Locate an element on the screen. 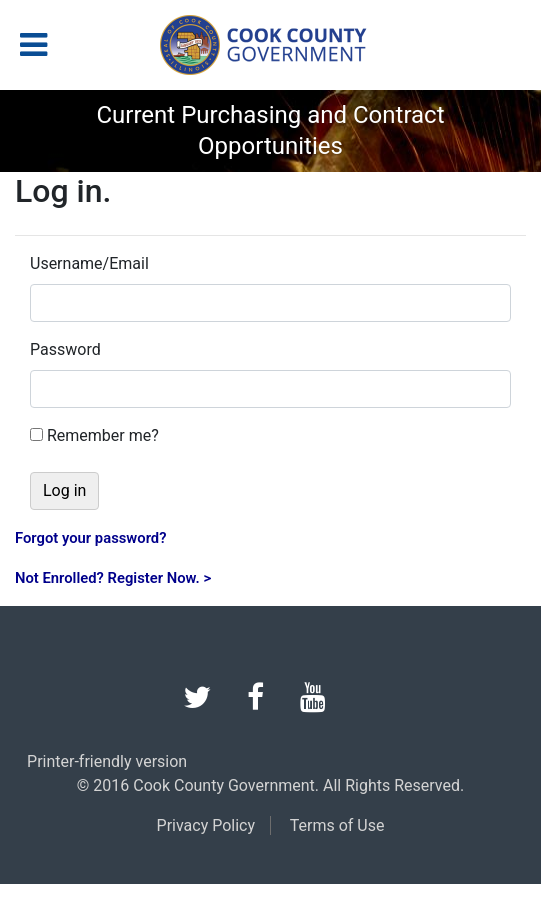 Image resolution: width=541 pixels, height=904 pixels. Forgot your password? is located at coordinates (90, 538).